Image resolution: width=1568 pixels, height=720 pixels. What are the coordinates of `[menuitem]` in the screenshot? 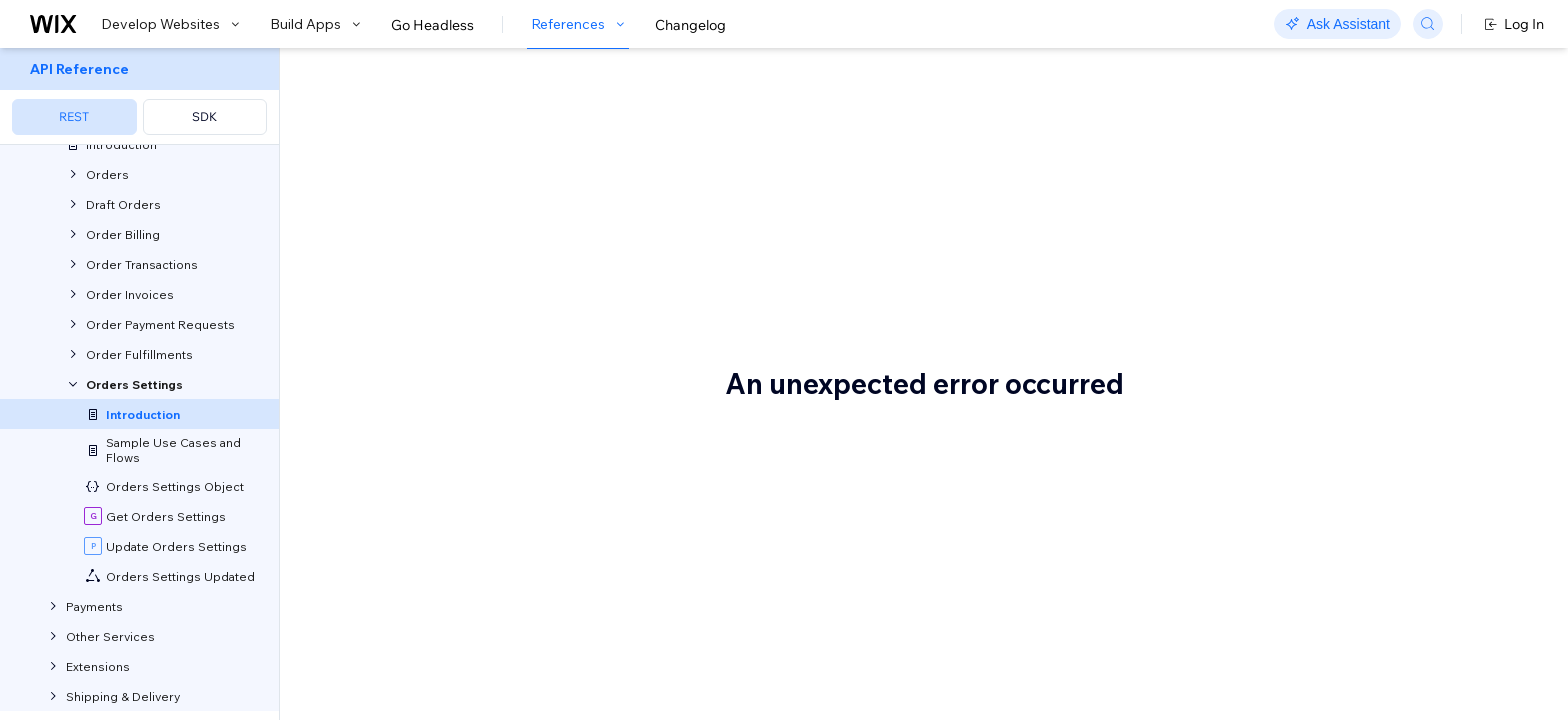 It's located at (139, 96).